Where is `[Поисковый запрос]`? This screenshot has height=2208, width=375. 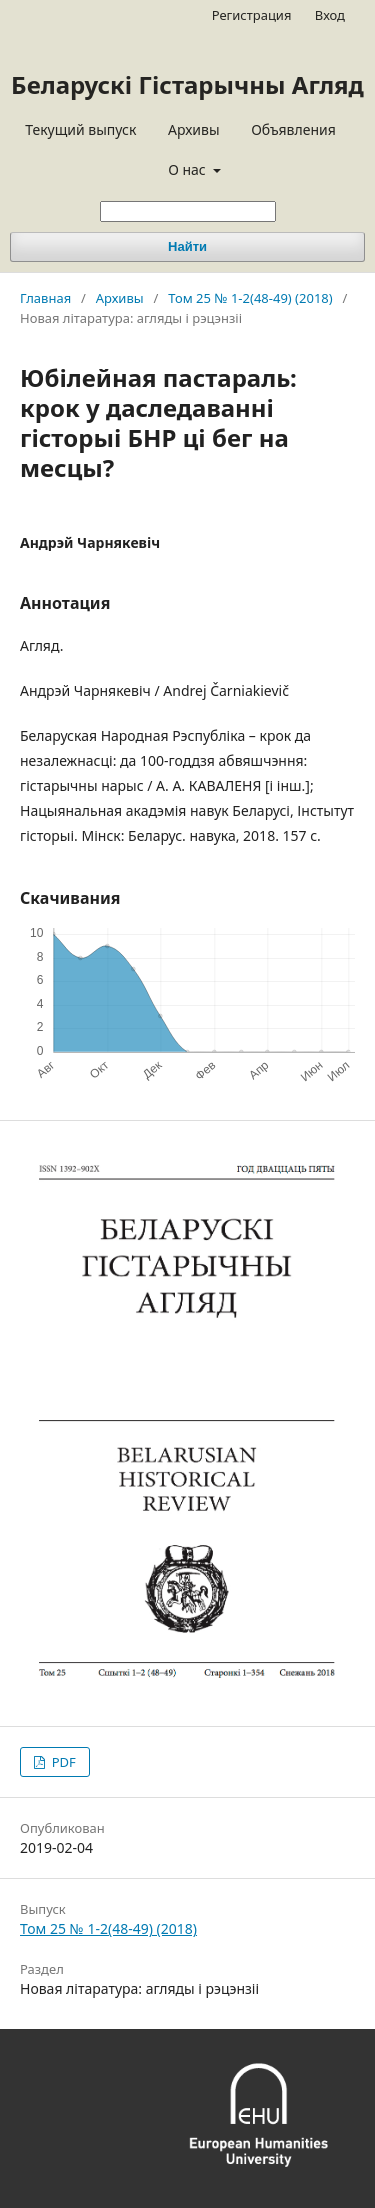 [Поисковый запрос] is located at coordinates (188, 211).